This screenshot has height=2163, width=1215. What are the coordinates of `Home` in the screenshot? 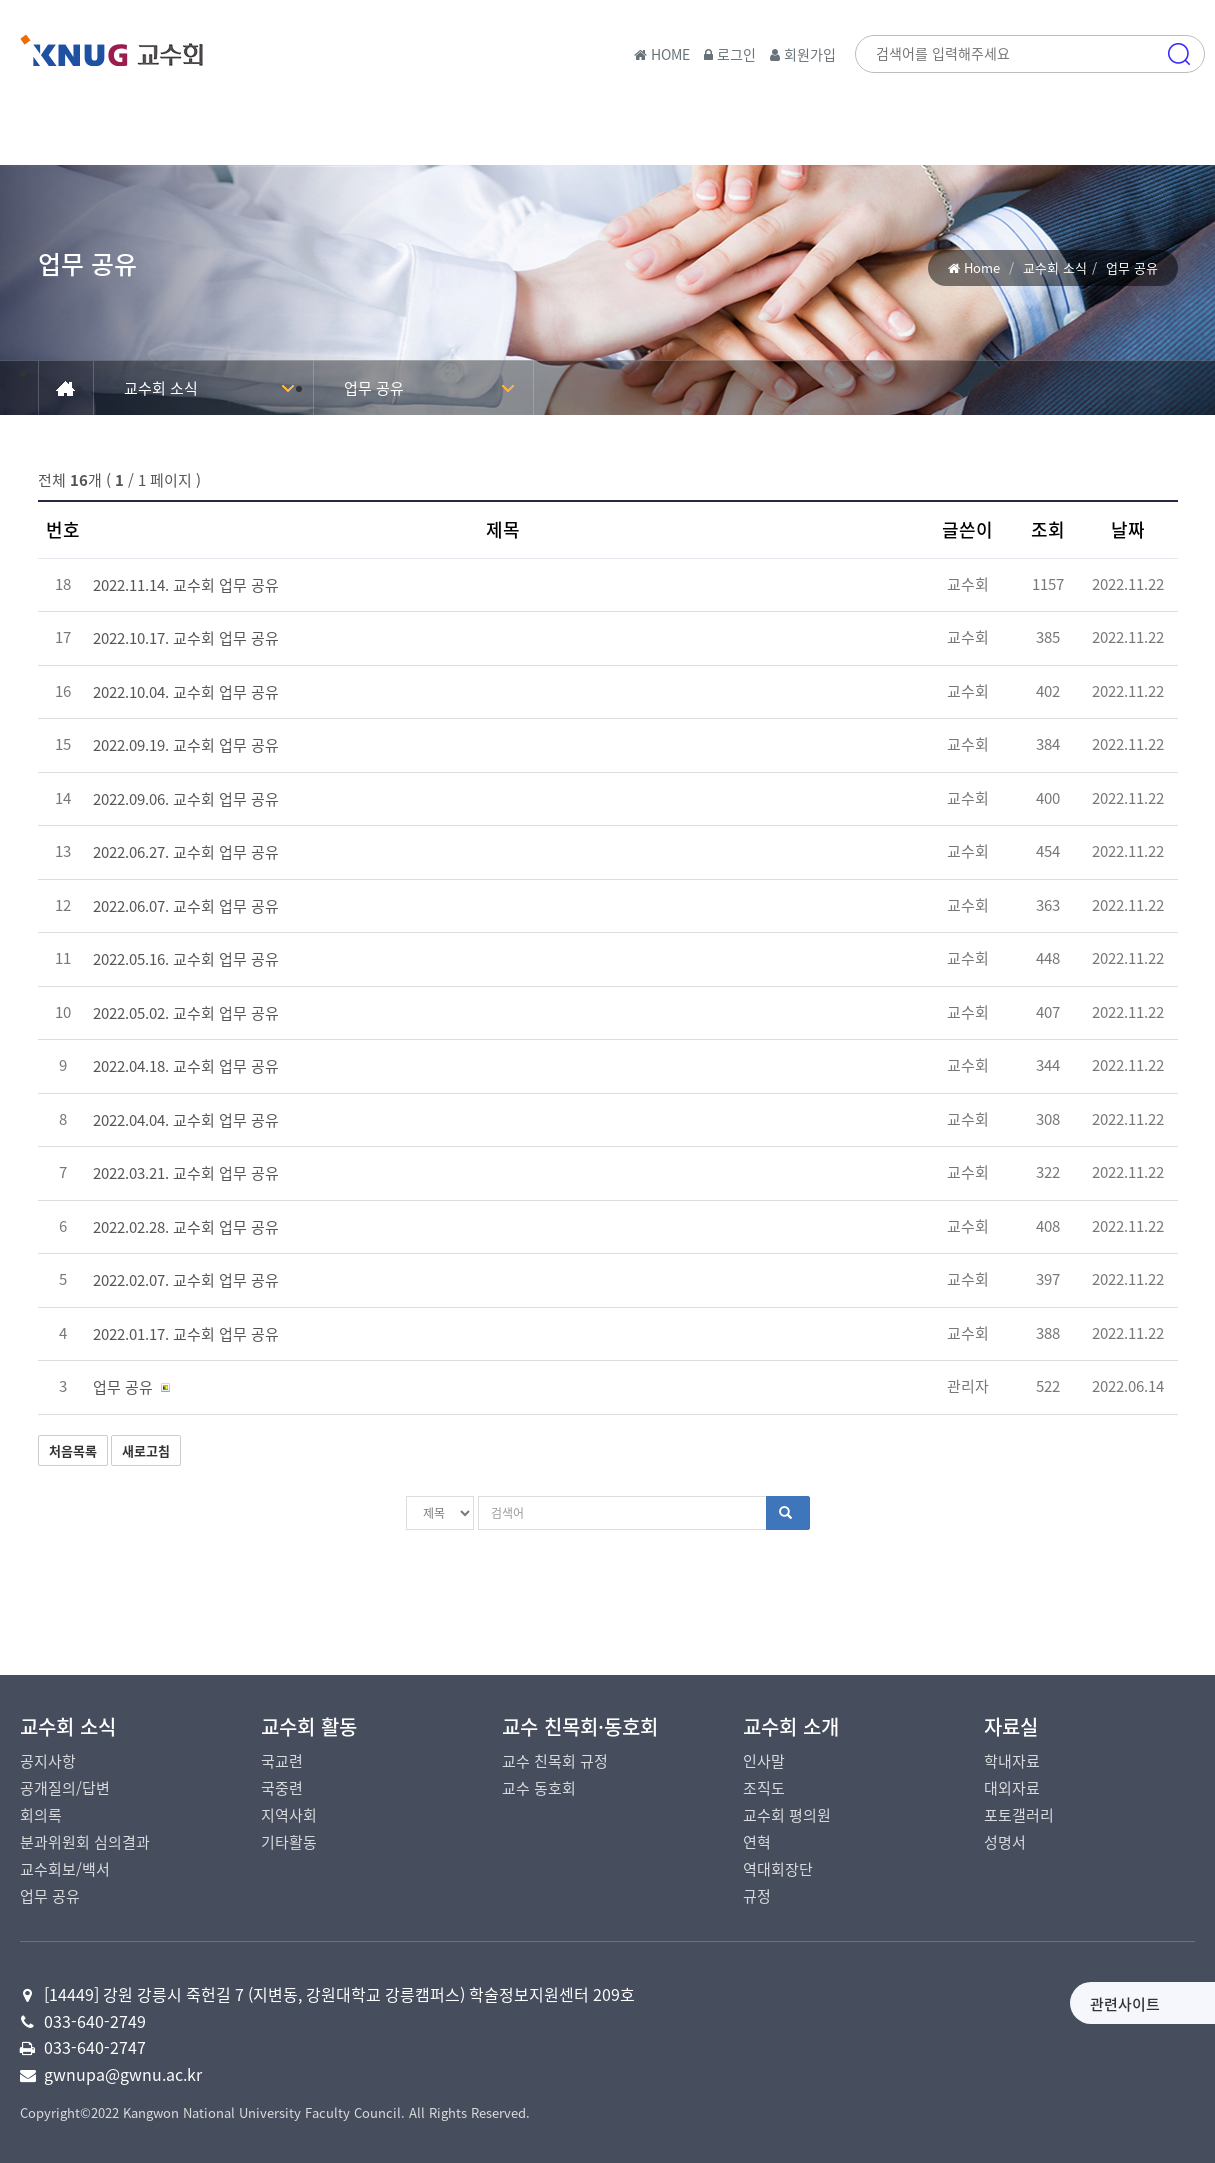 It's located at (982, 267).